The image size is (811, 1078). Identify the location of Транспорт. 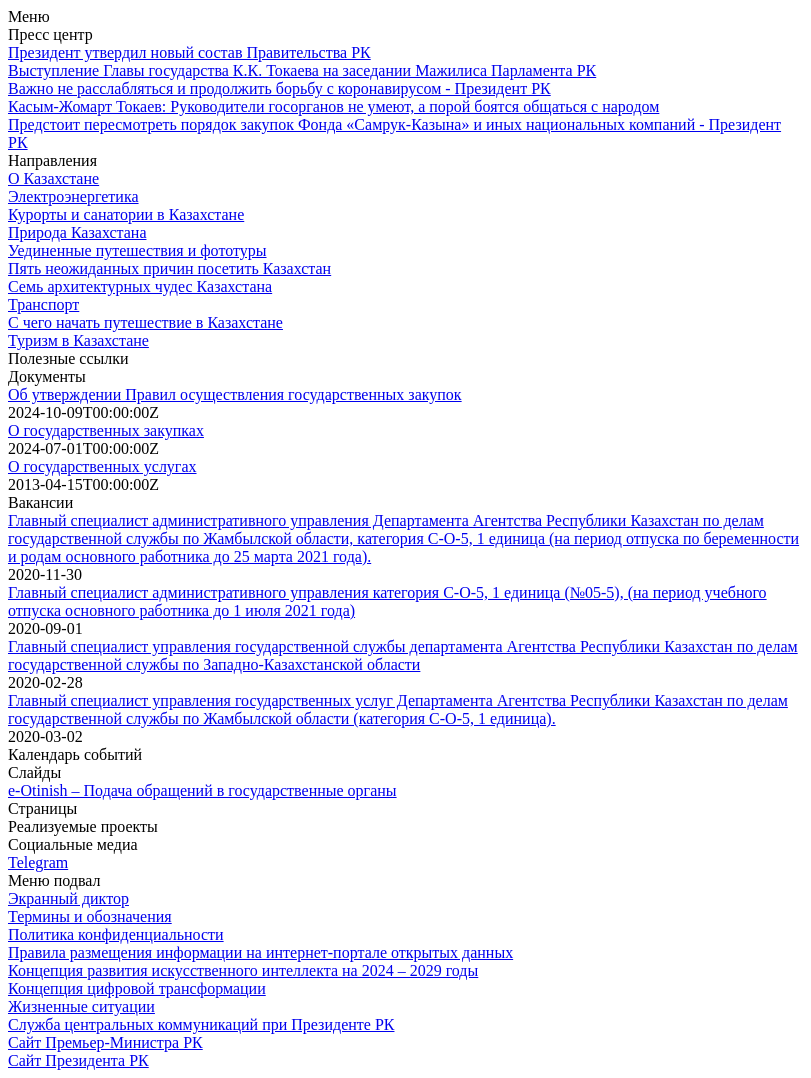
(43, 304).